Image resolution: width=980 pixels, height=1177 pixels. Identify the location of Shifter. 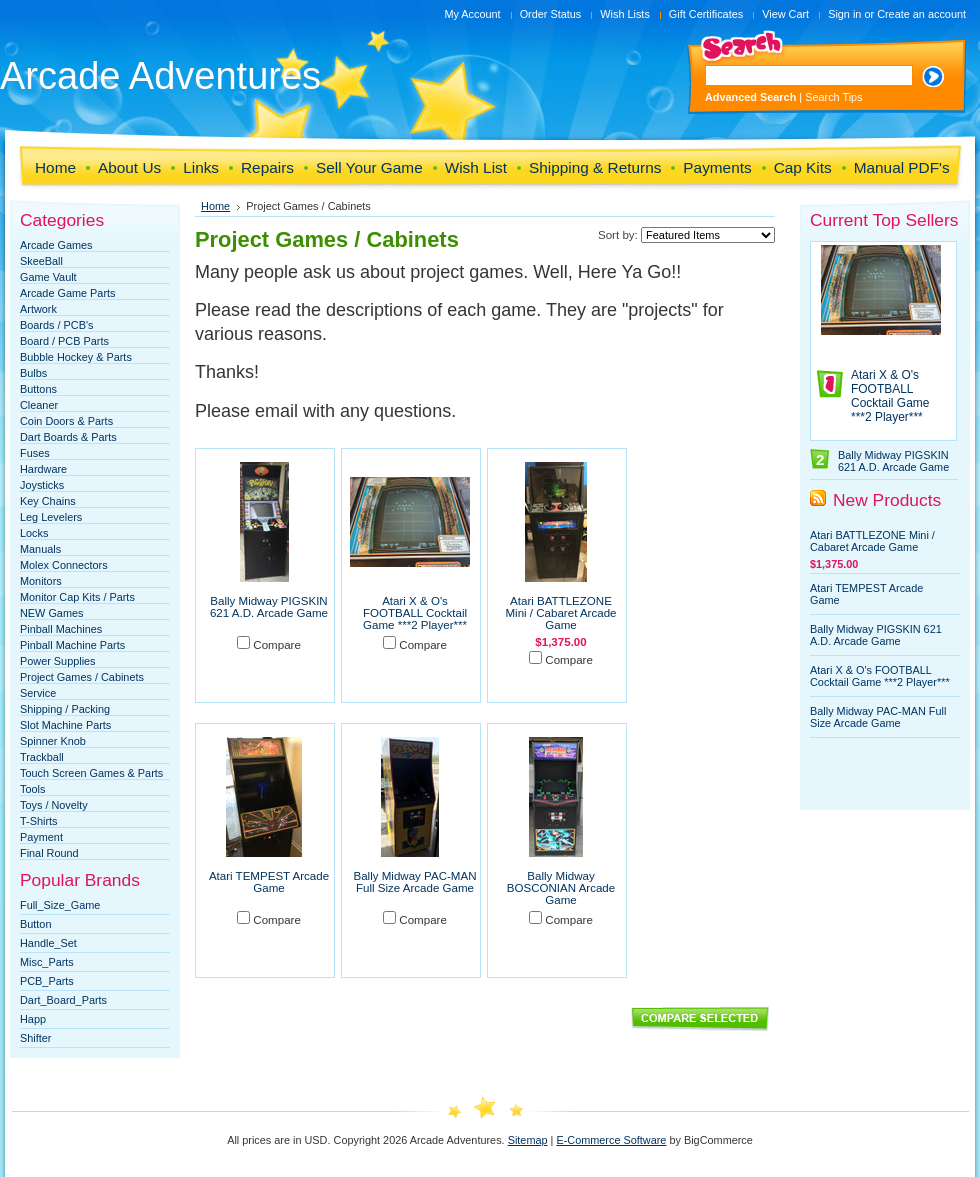
(35, 1038).